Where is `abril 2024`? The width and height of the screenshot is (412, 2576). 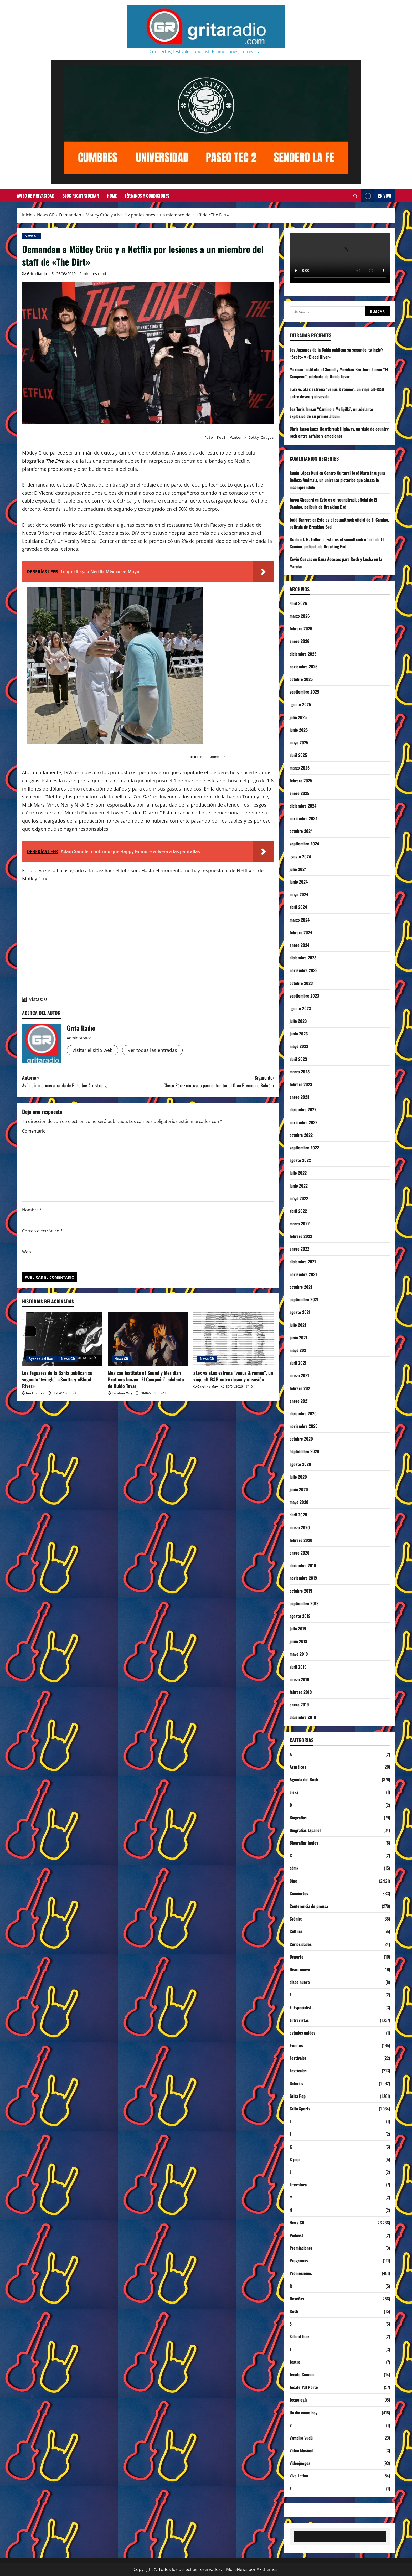
abril 2024 is located at coordinates (298, 907).